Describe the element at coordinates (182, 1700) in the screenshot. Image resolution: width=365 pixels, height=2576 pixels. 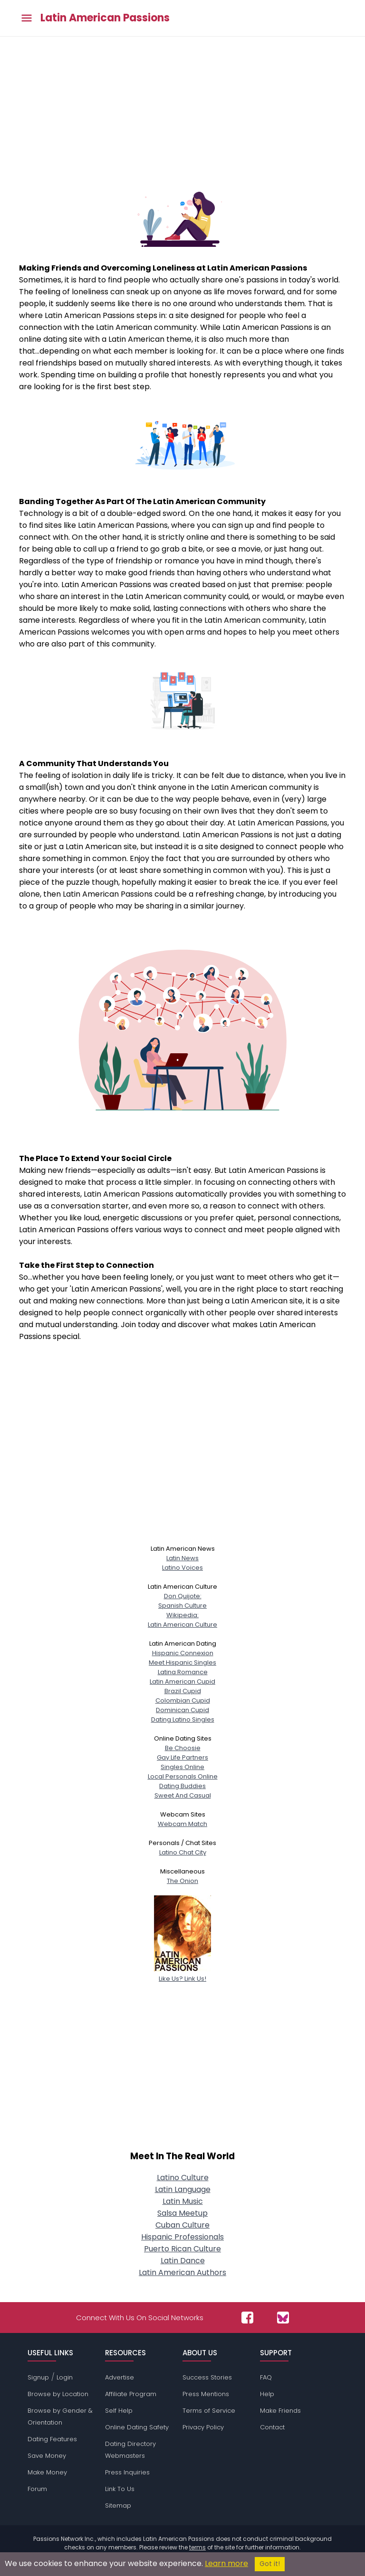
I see `Colombian Cupid` at that location.